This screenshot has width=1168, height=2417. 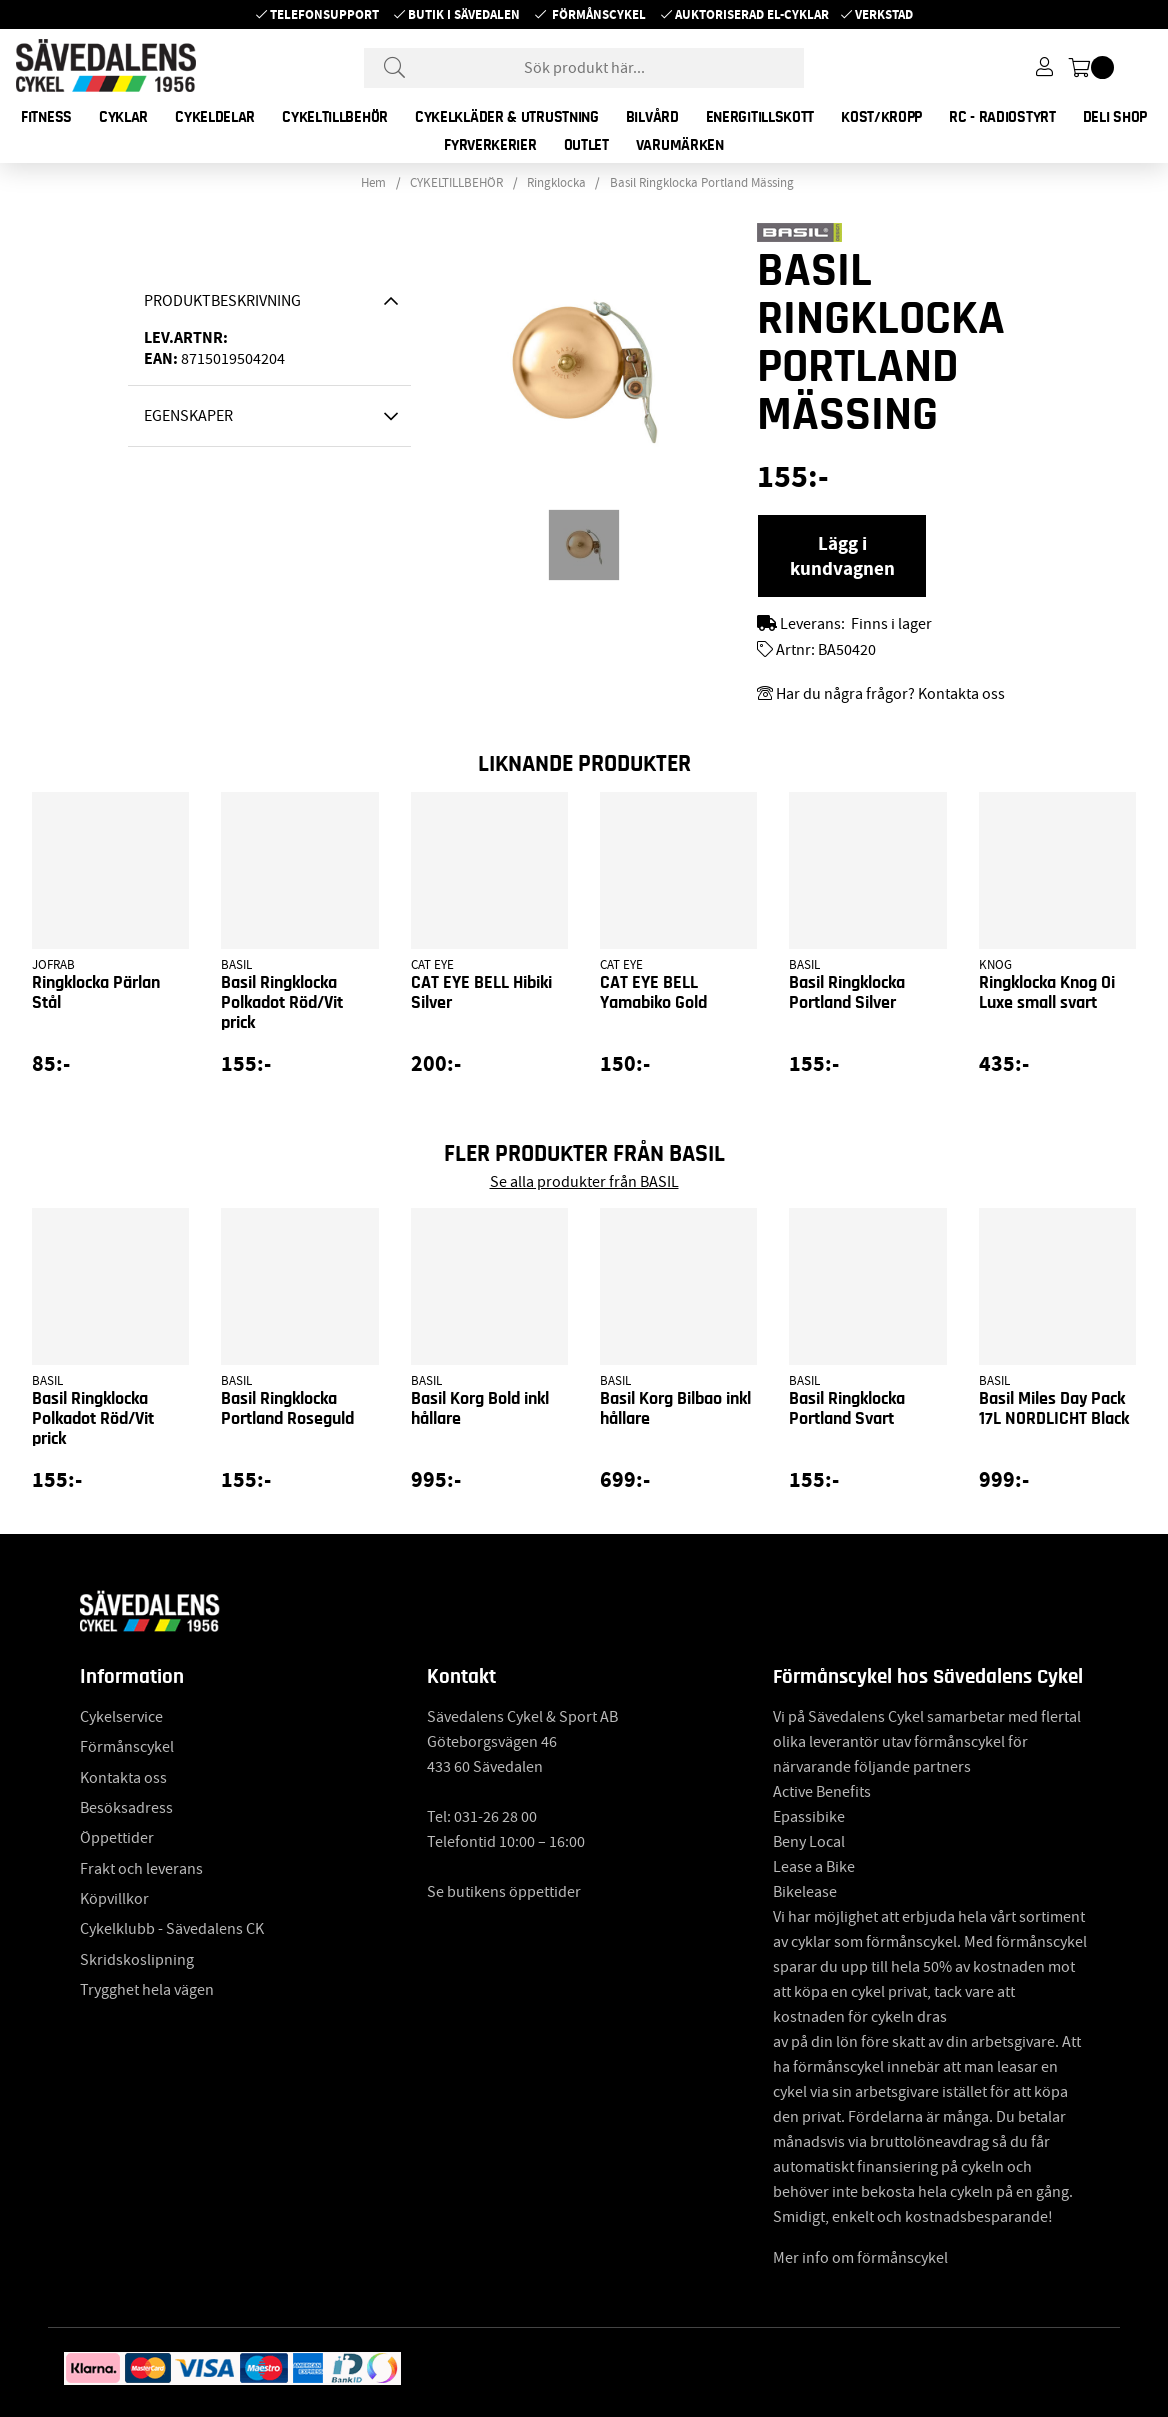 What do you see at coordinates (215, 117) in the screenshot?
I see `CYKELDELAR` at bounding box center [215, 117].